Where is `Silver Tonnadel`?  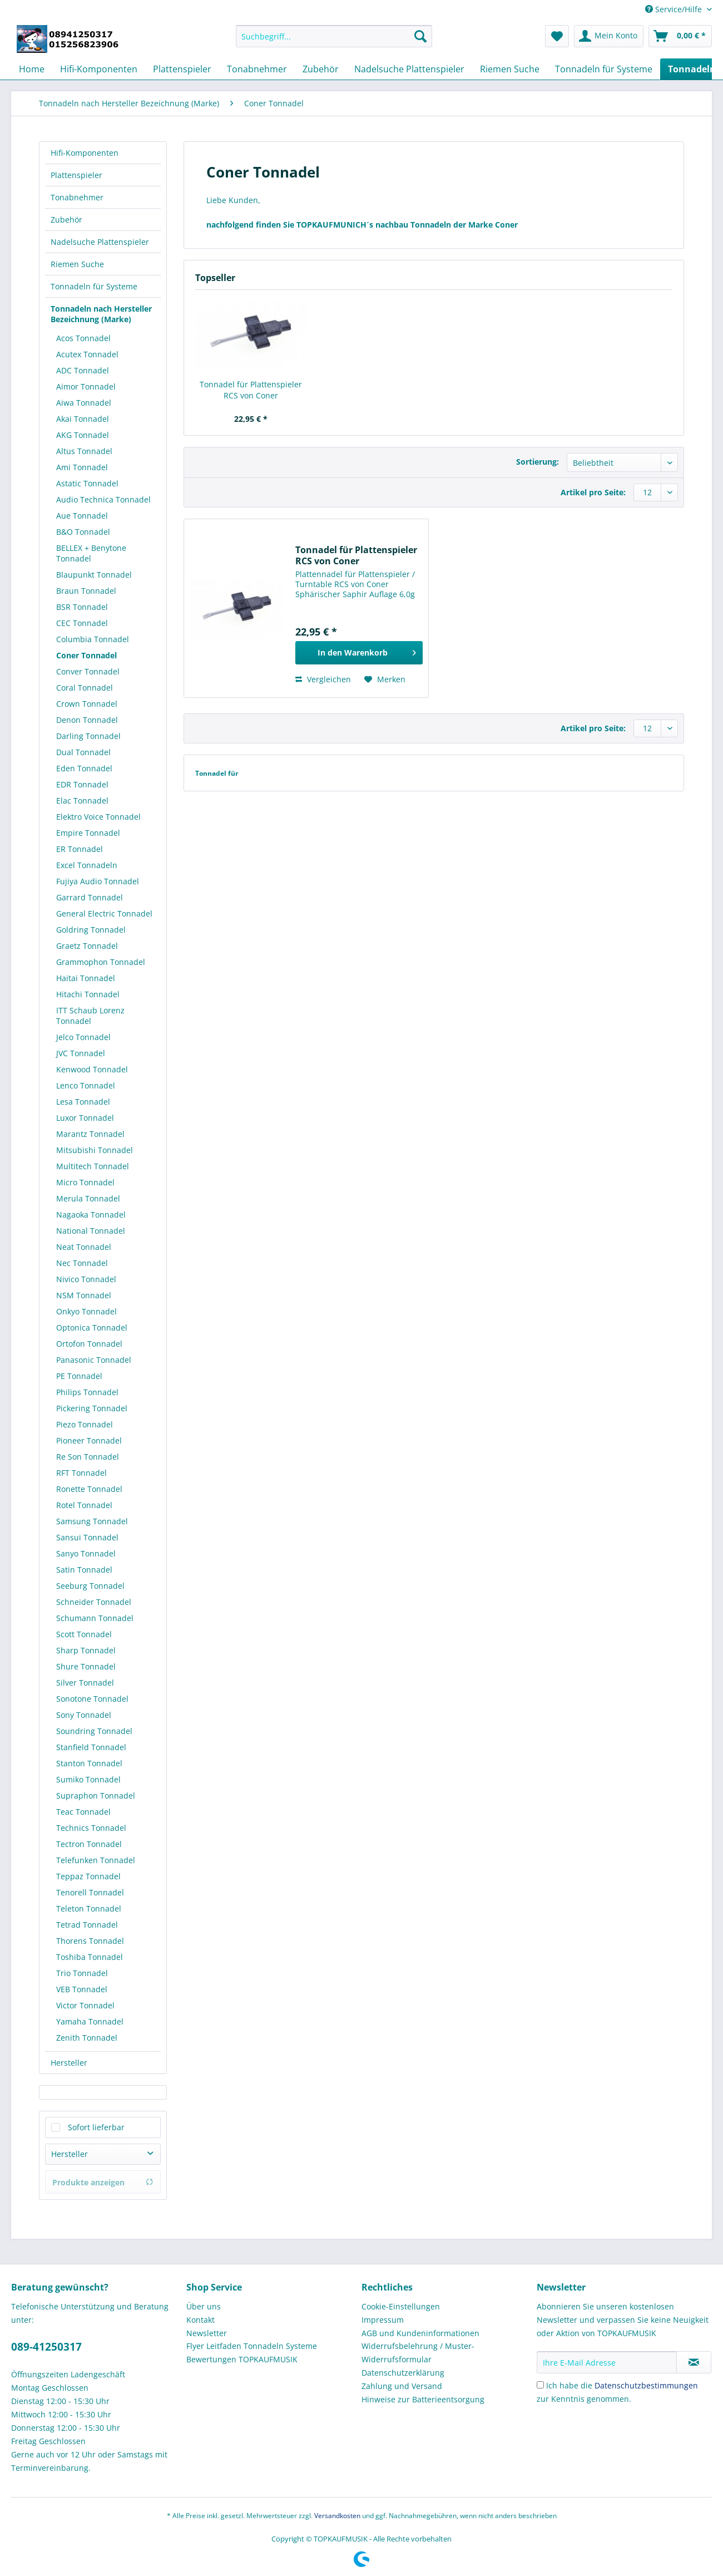 Silver Tonnadel is located at coordinates (85, 1682).